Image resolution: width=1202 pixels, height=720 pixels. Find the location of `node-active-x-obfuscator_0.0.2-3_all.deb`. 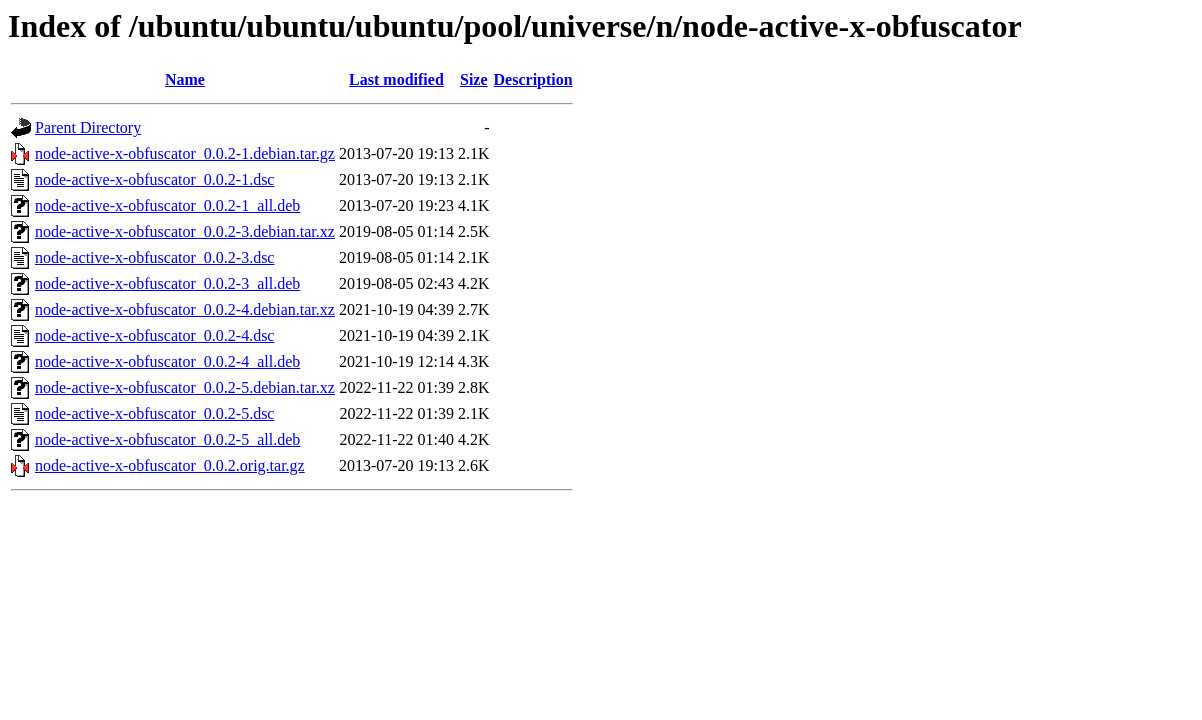

node-active-x-obfuscator_0.0.2-3_all.deb is located at coordinates (167, 283).